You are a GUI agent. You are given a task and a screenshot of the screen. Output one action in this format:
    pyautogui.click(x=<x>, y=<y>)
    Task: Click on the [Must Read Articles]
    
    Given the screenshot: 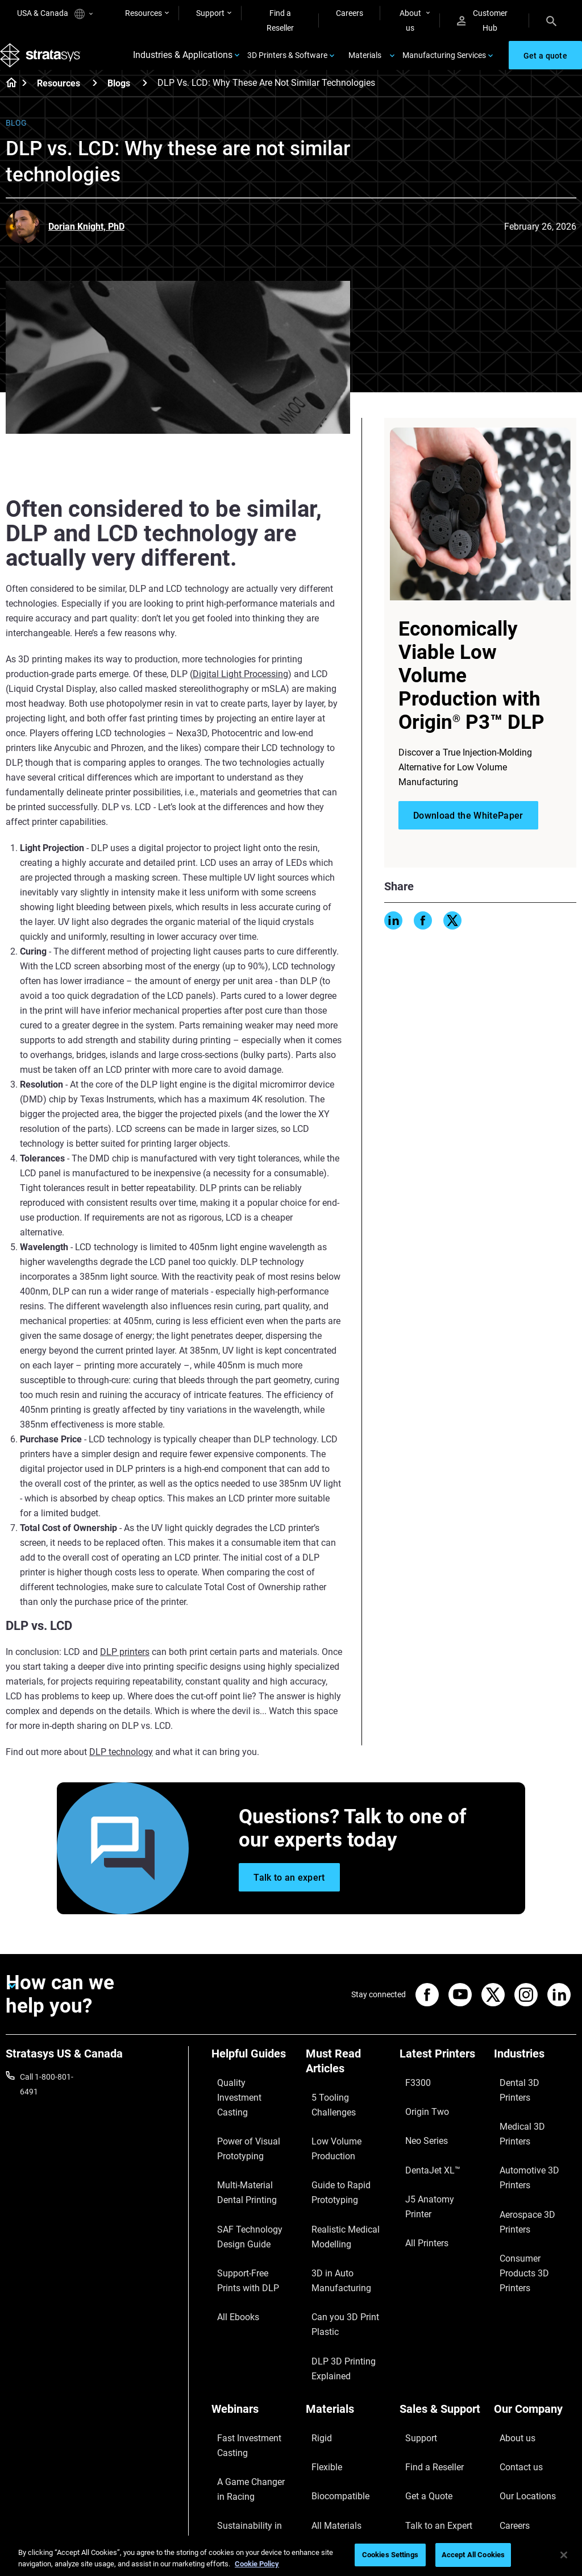 What is the action you would take?
    pyautogui.click(x=347, y=2082)
    